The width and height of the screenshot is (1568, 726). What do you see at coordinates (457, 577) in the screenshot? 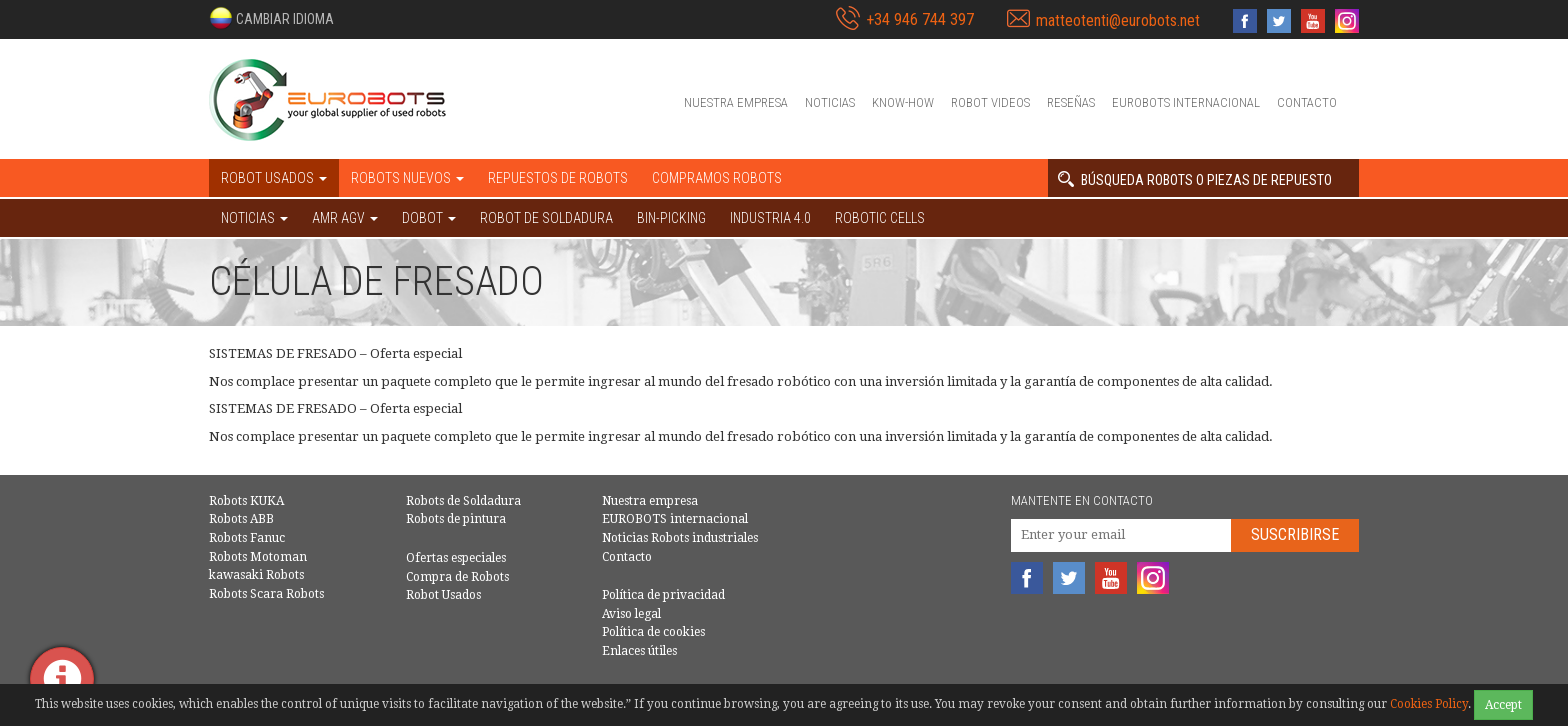
I see `Compra de Robots` at bounding box center [457, 577].